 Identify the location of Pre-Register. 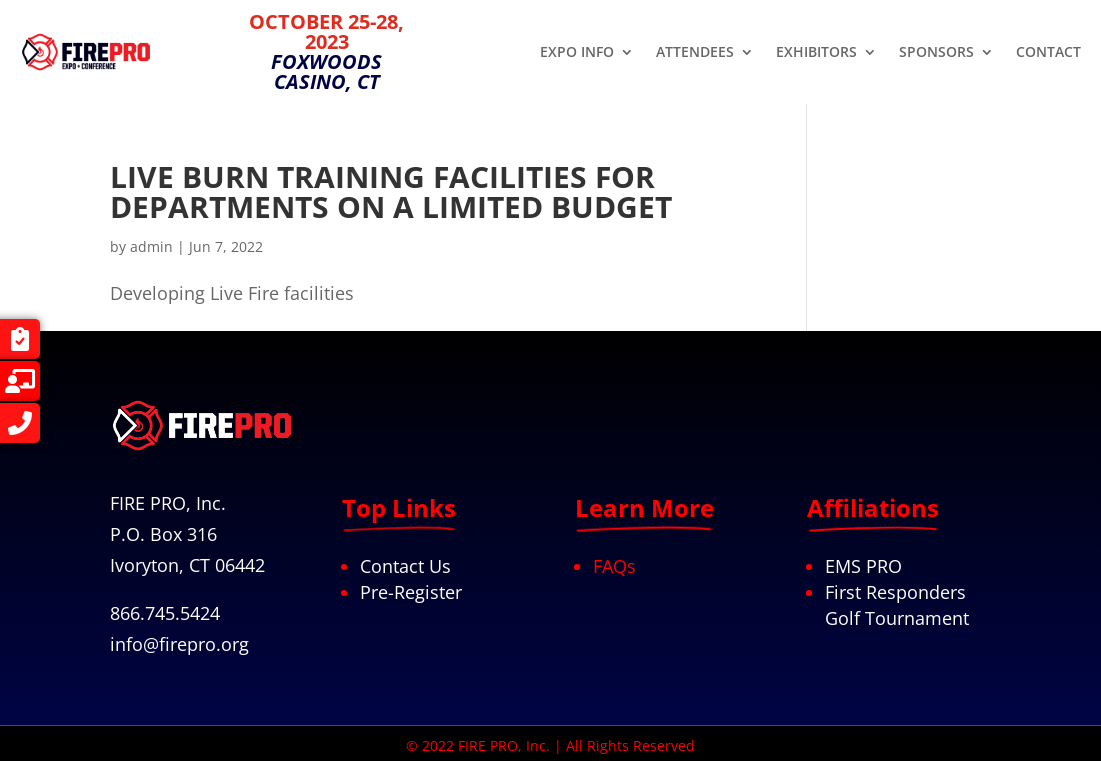
(411, 592).